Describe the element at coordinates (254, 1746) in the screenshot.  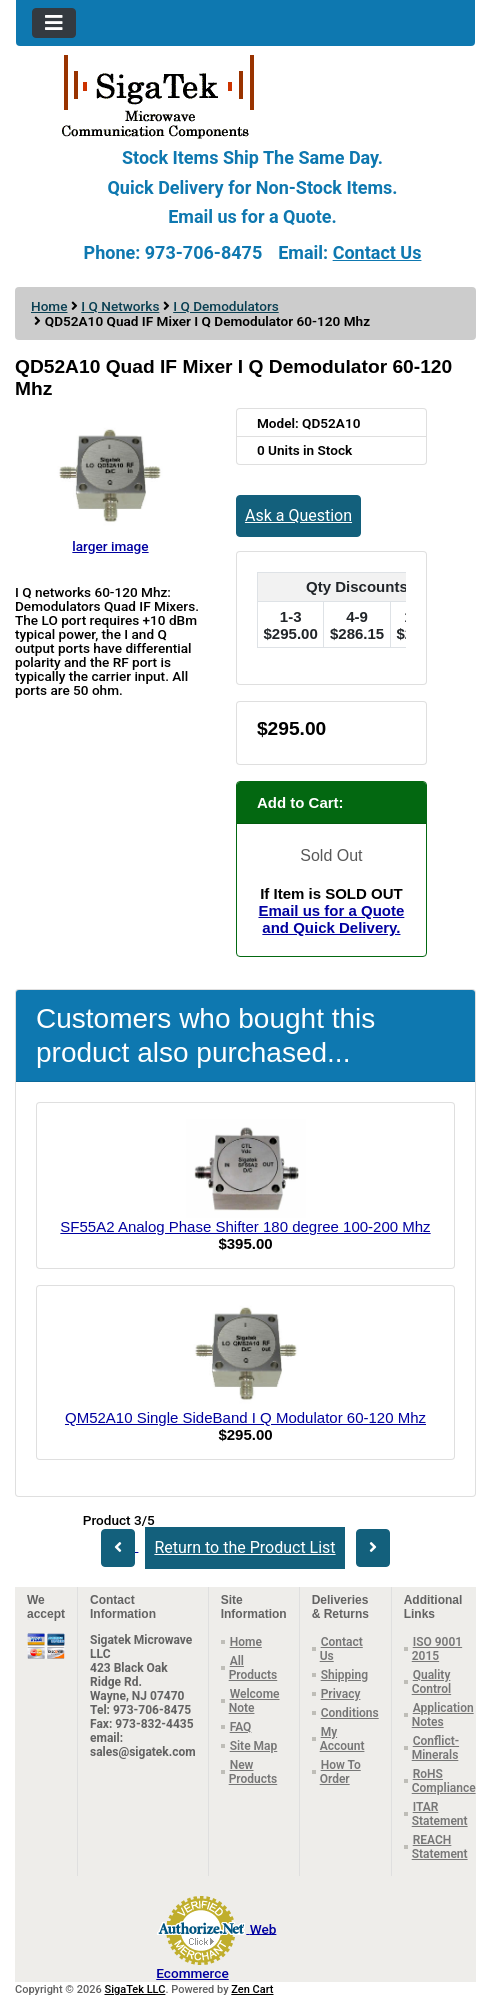
I see `Site Map` at that location.